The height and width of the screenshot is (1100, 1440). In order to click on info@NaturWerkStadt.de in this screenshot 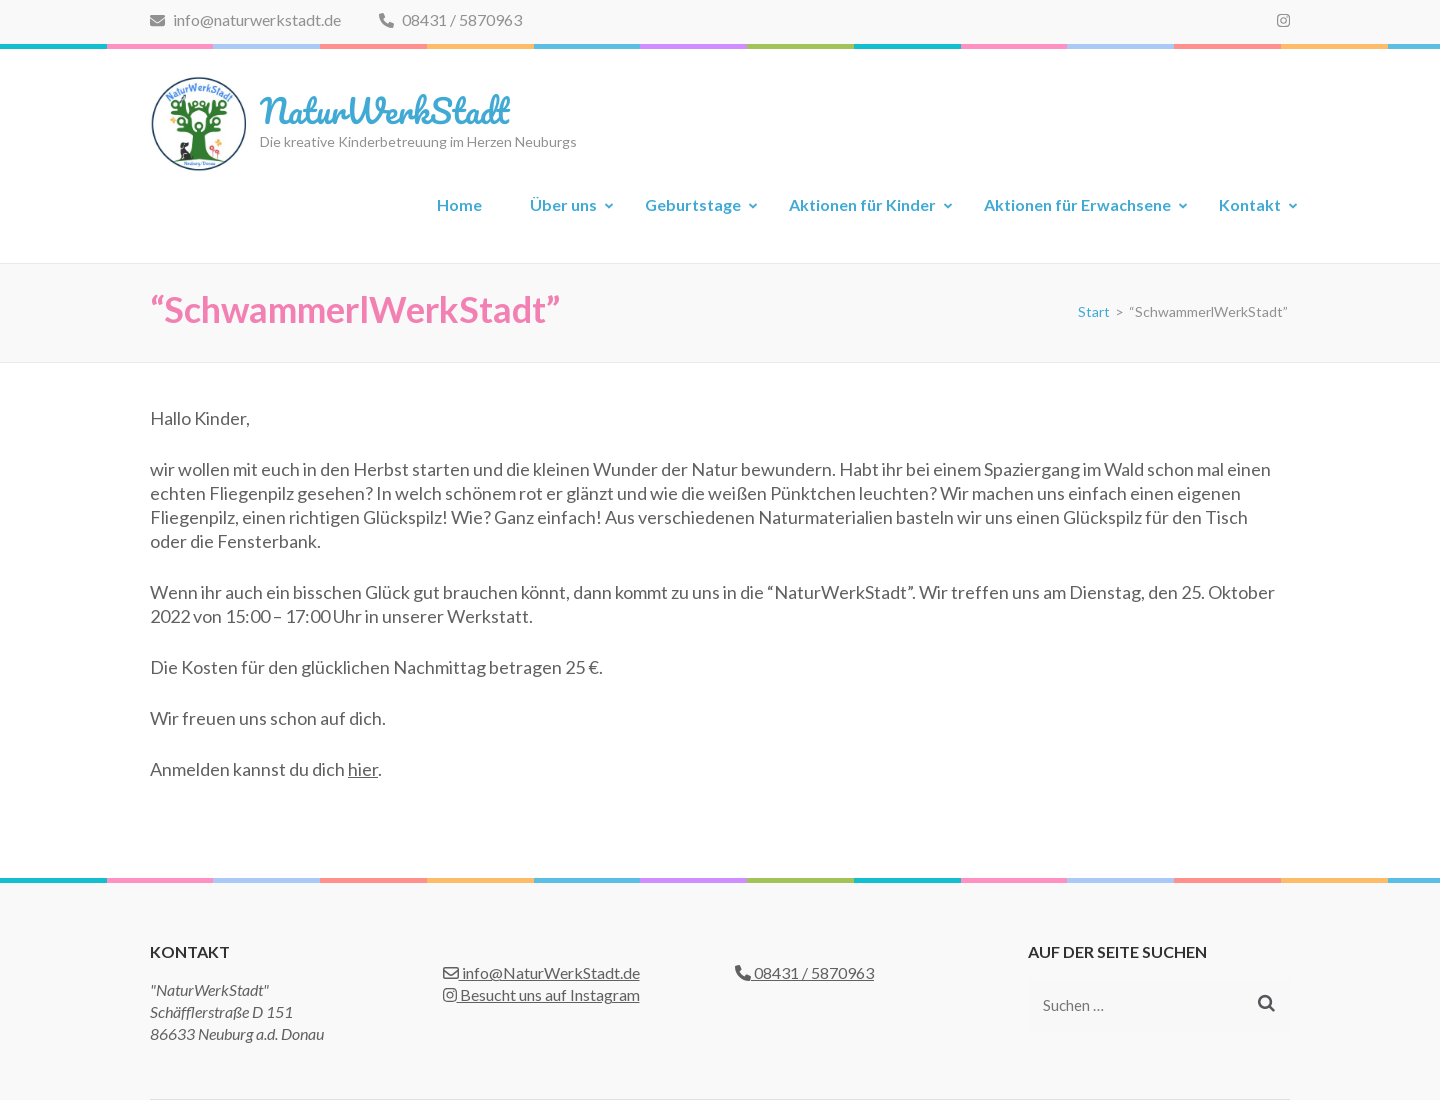, I will do `click(541, 972)`.